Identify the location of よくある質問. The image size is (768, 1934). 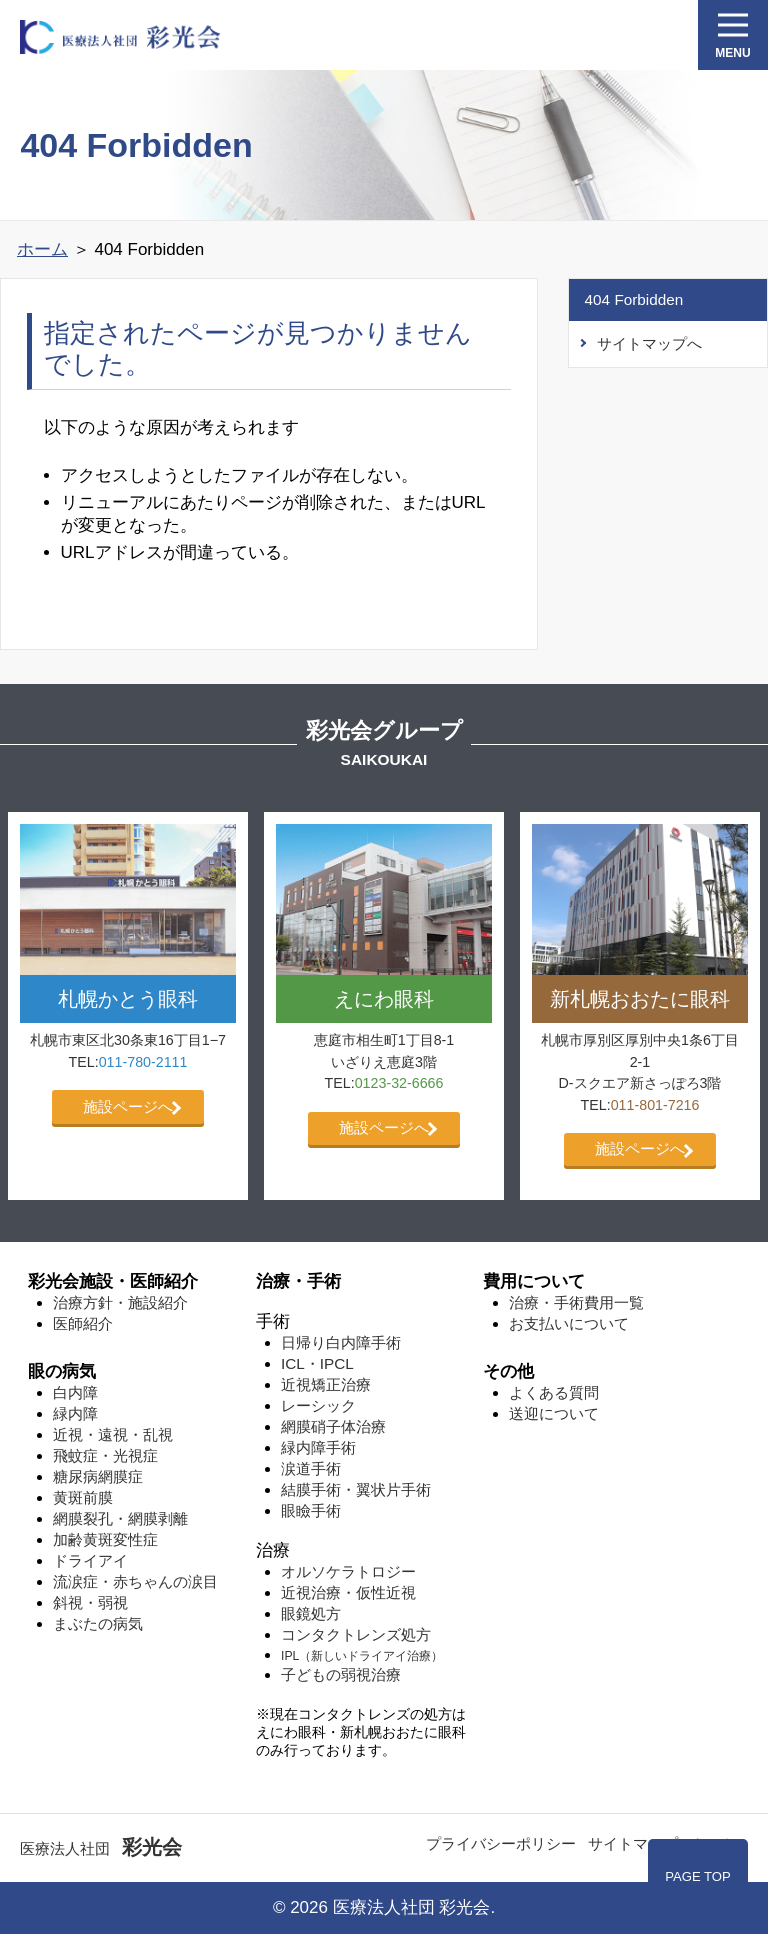
(554, 1392).